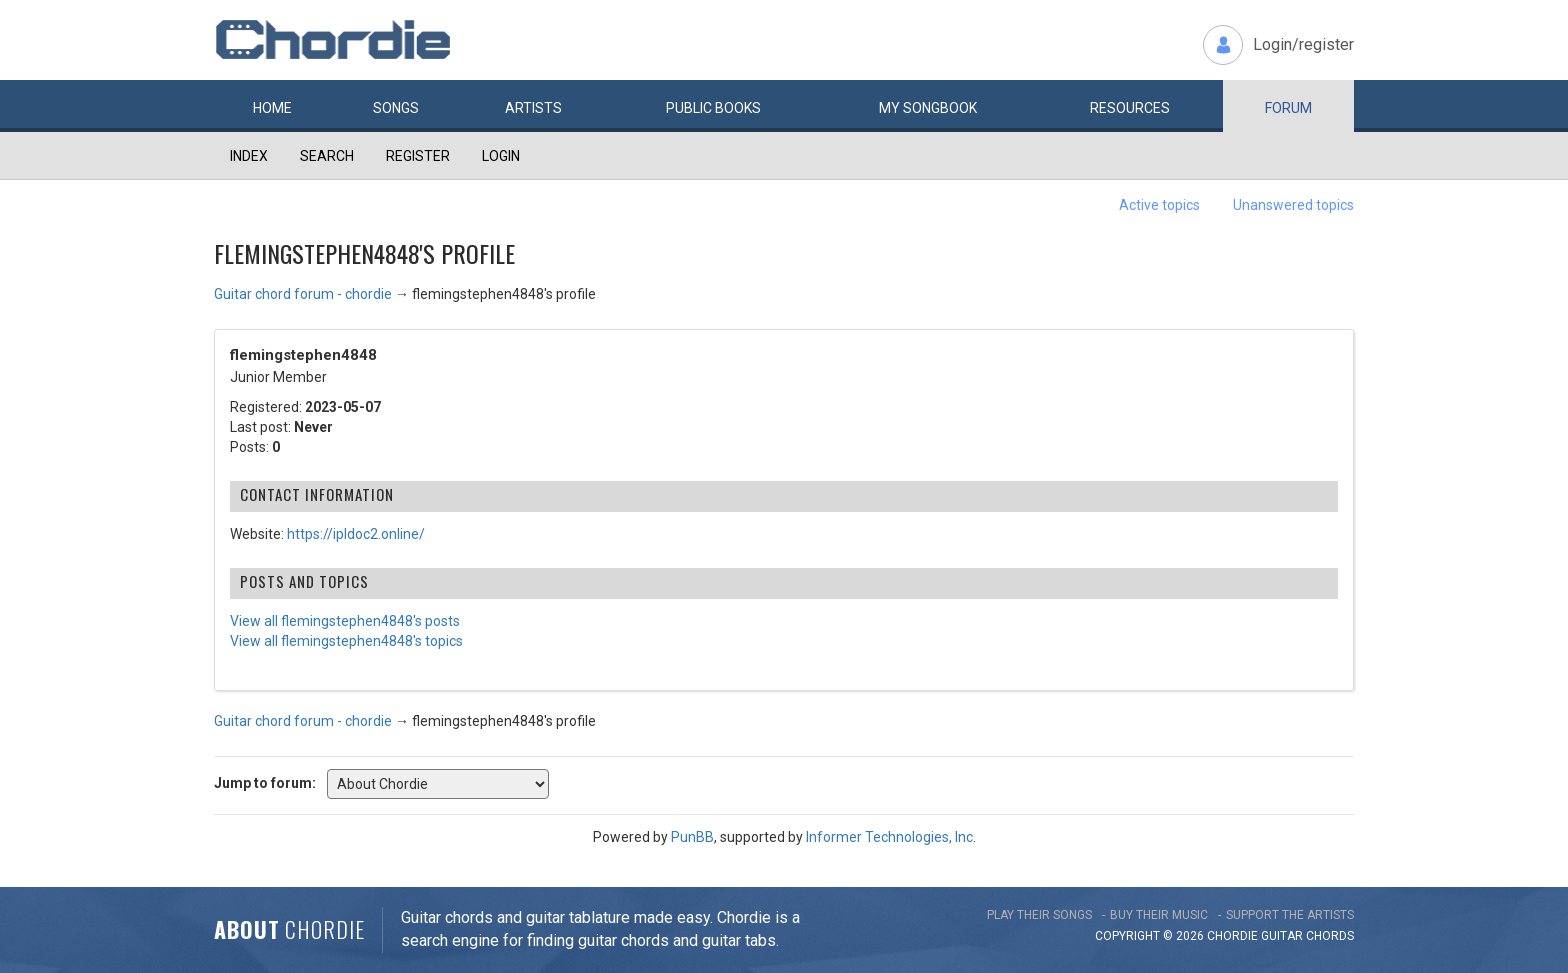  I want to click on My book, so click(928, 108).